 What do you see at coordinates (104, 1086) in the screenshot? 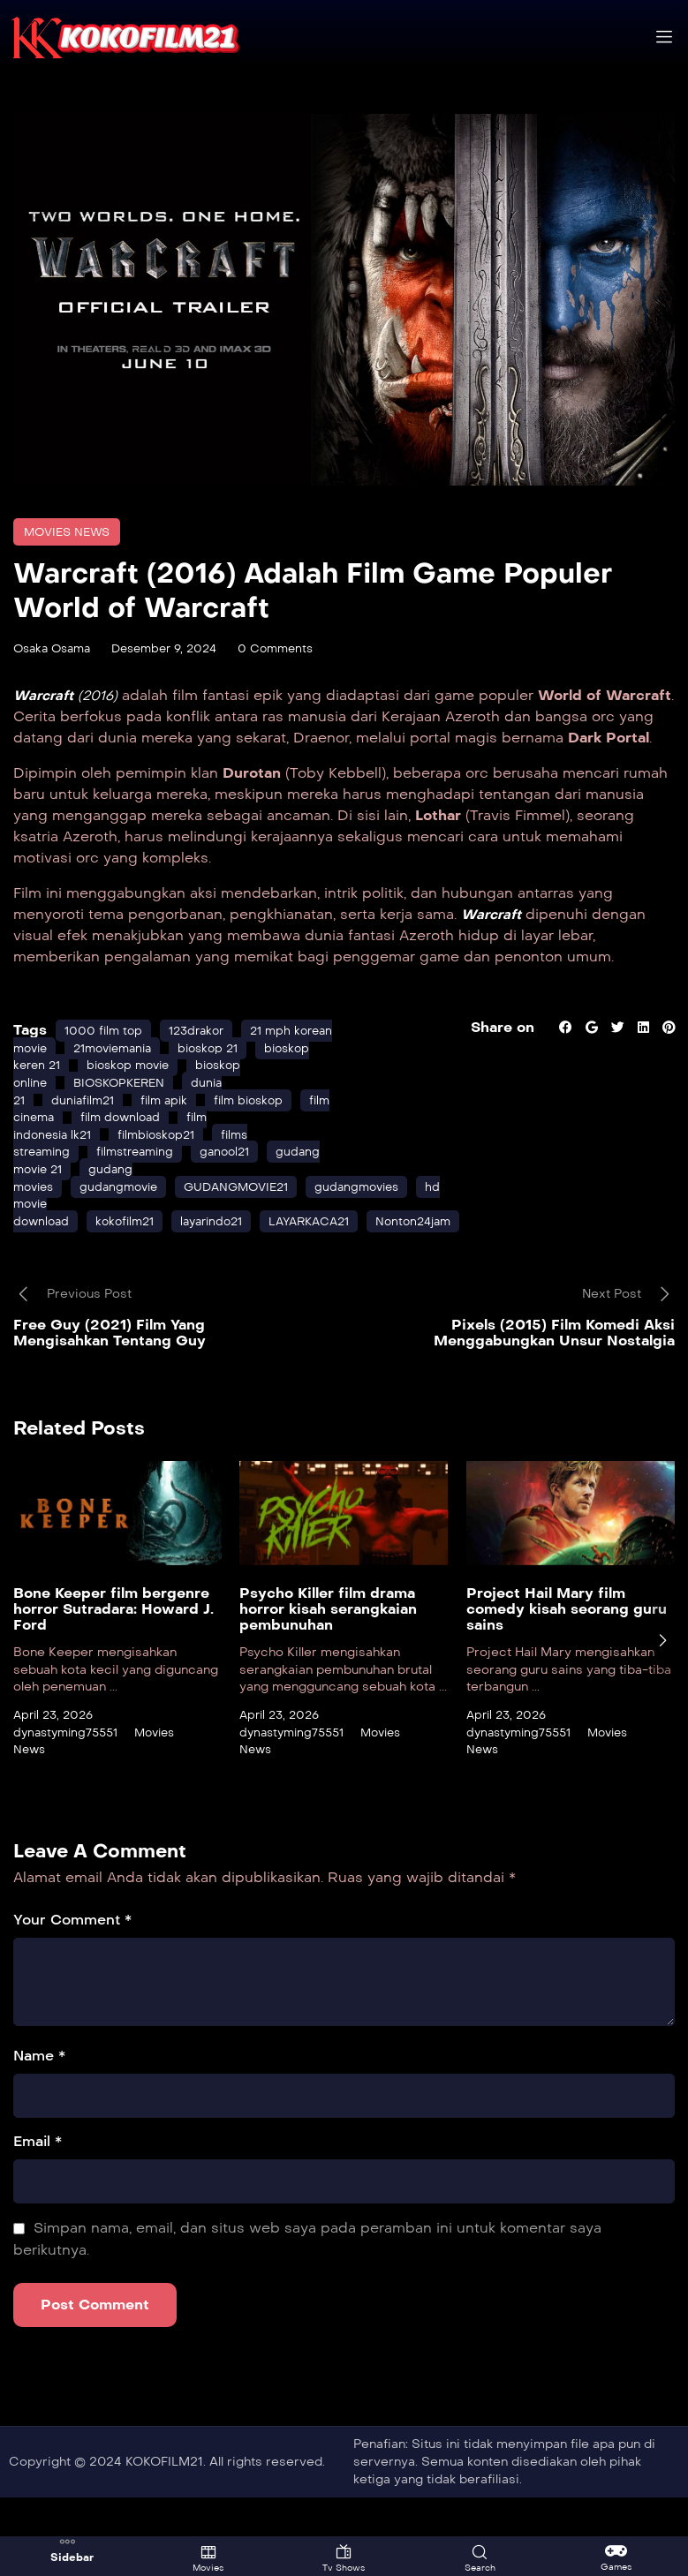
I see `bioskop keren 21` at bounding box center [104, 1086].